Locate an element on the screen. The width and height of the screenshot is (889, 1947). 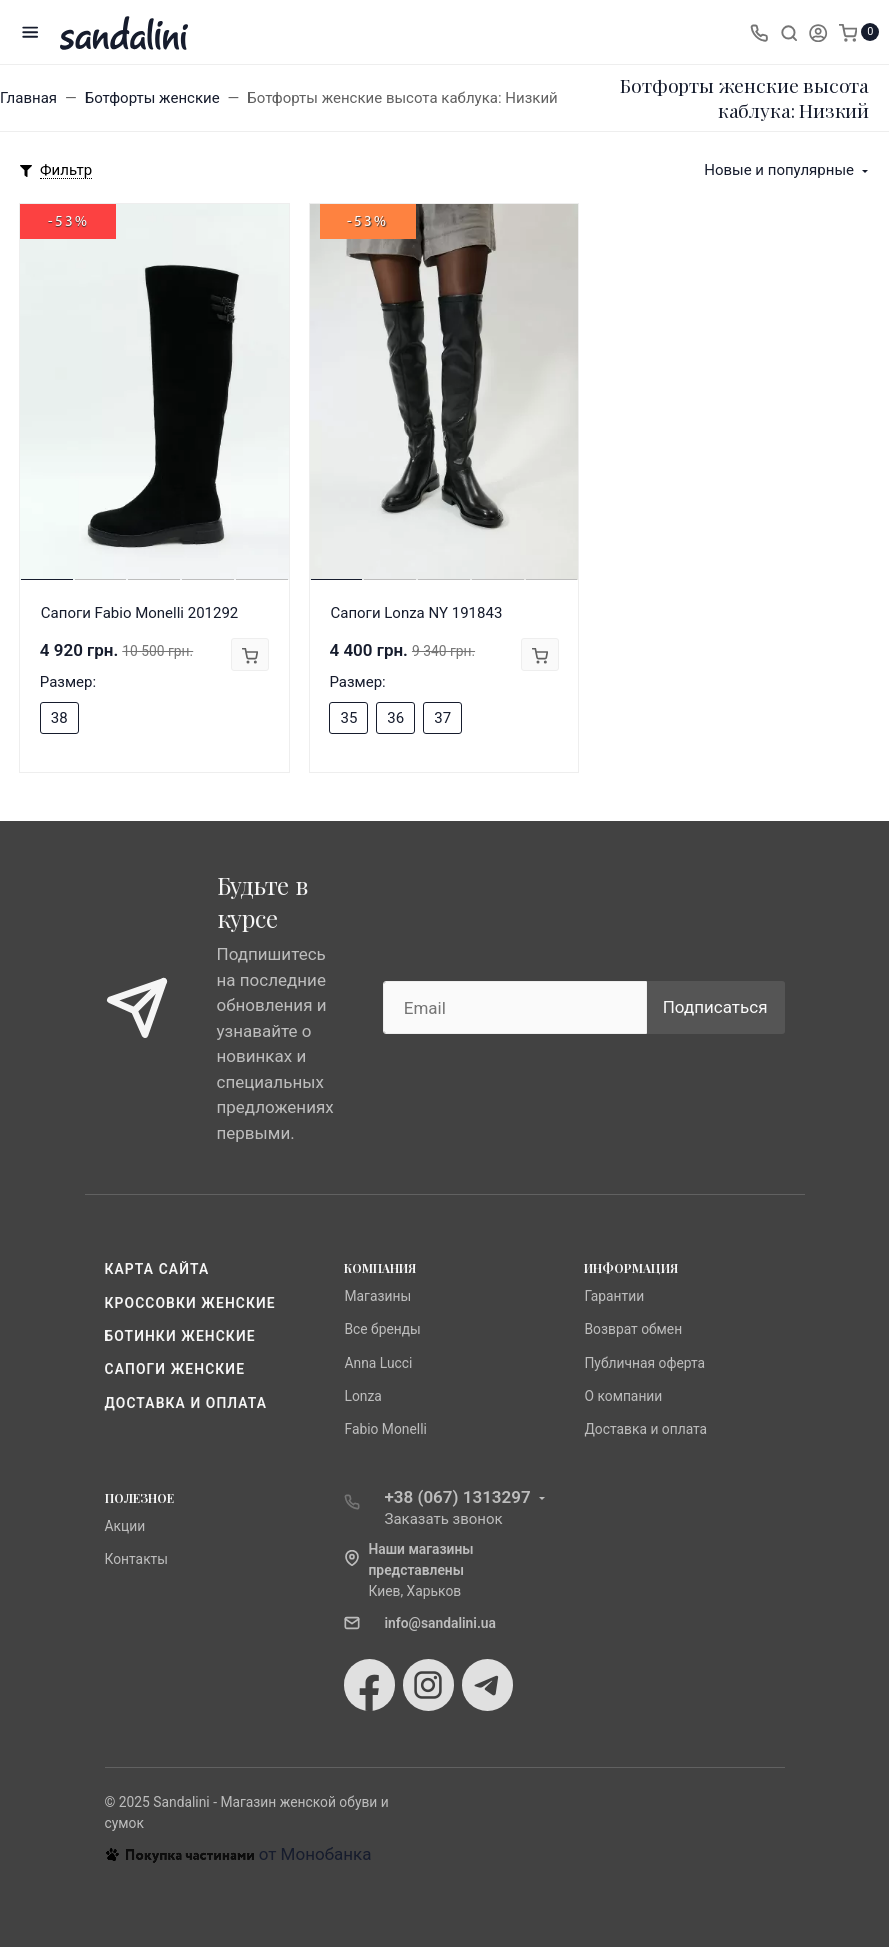
Новые и популярные is located at coordinates (779, 170).